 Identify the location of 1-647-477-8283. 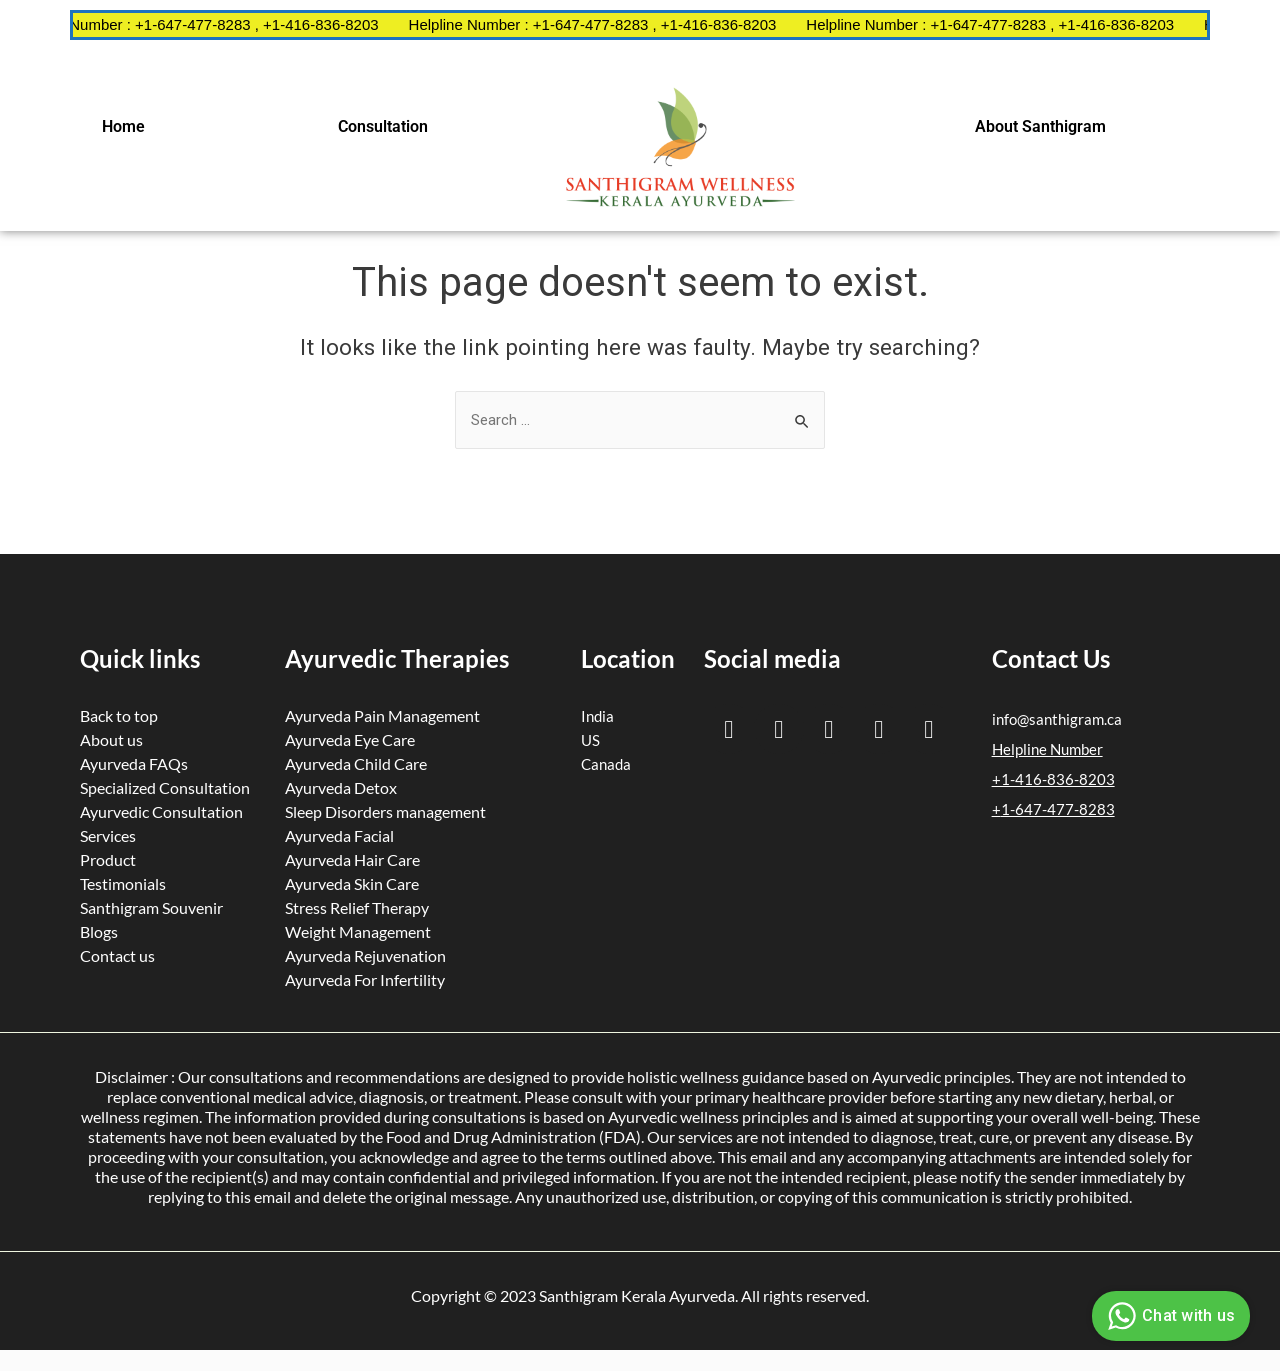
(1058, 809).